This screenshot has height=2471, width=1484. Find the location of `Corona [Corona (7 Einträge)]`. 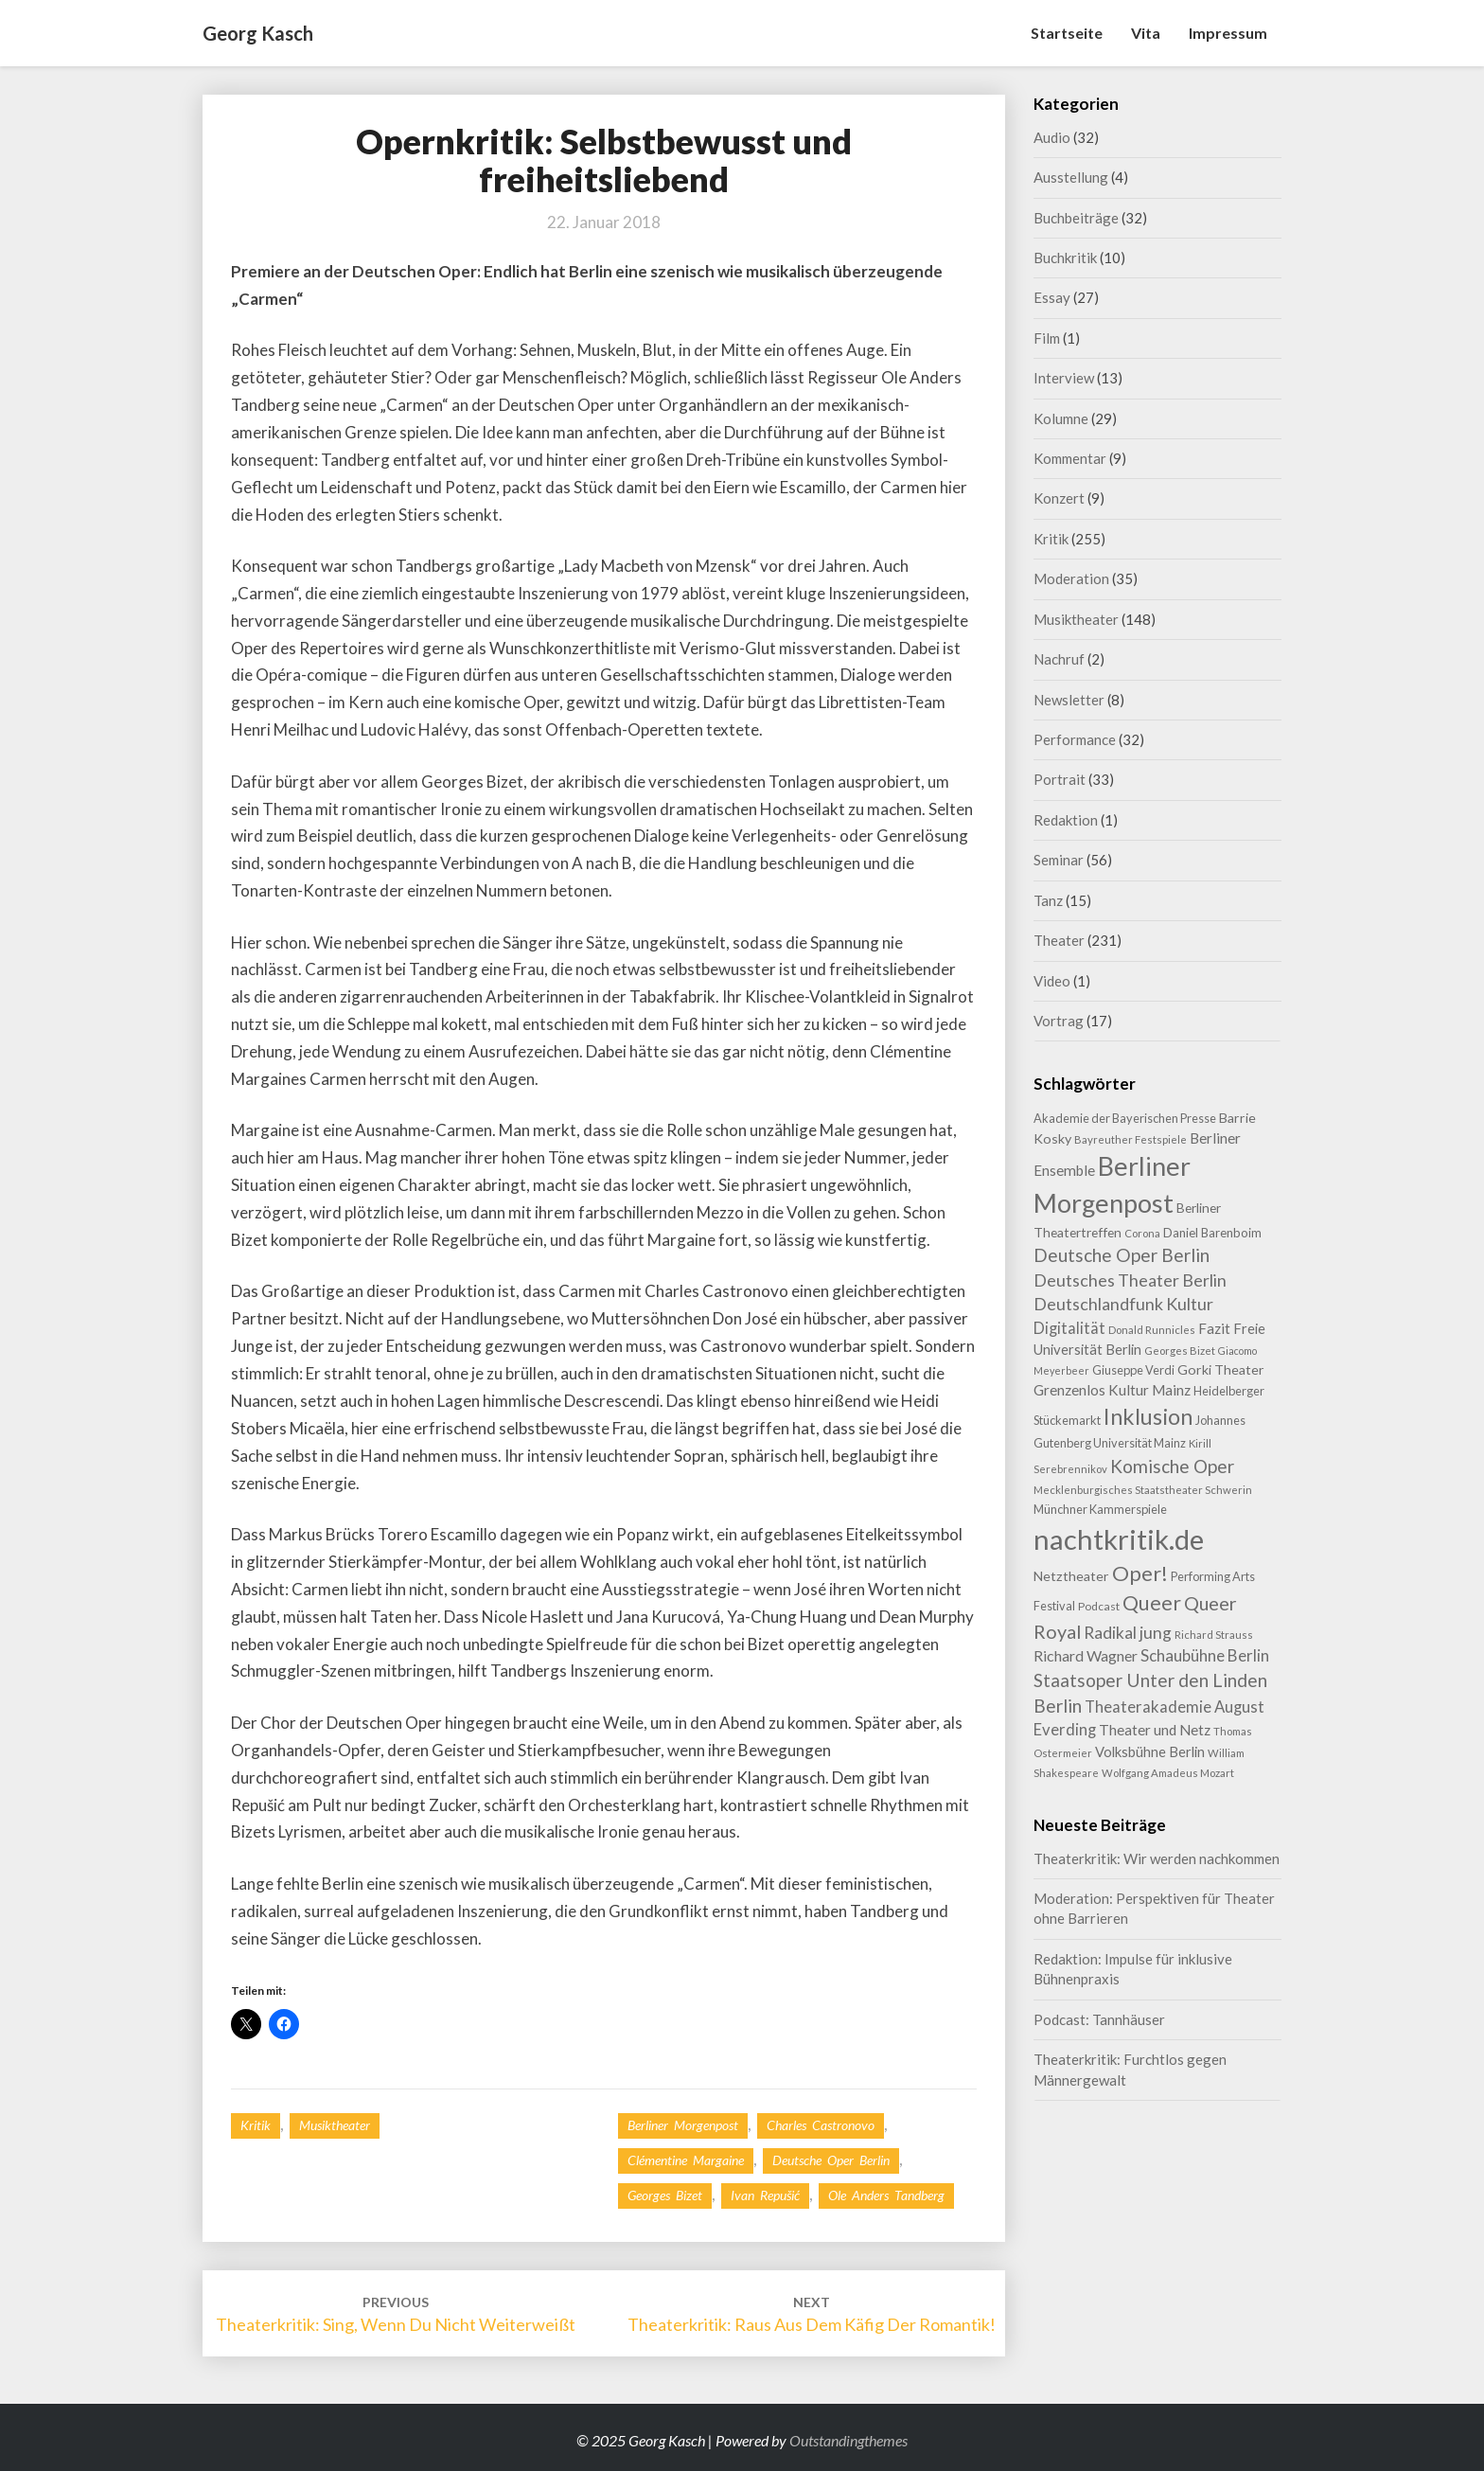

Corona [Corona (7 Einträge)] is located at coordinates (1142, 1233).